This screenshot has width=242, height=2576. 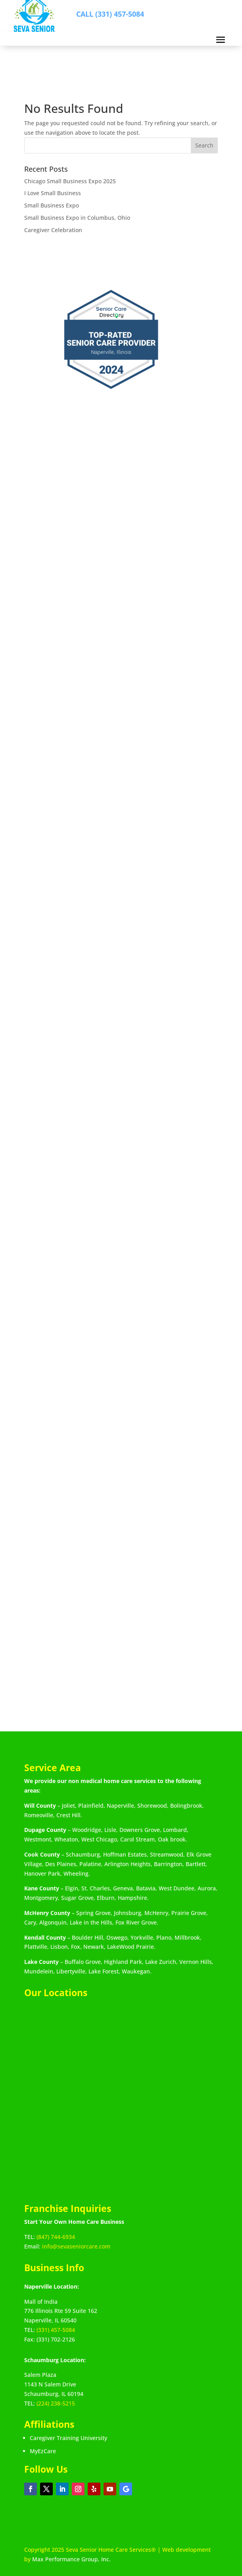 I want to click on Small Business Expo in Columbus, Ohio, so click(x=77, y=217).